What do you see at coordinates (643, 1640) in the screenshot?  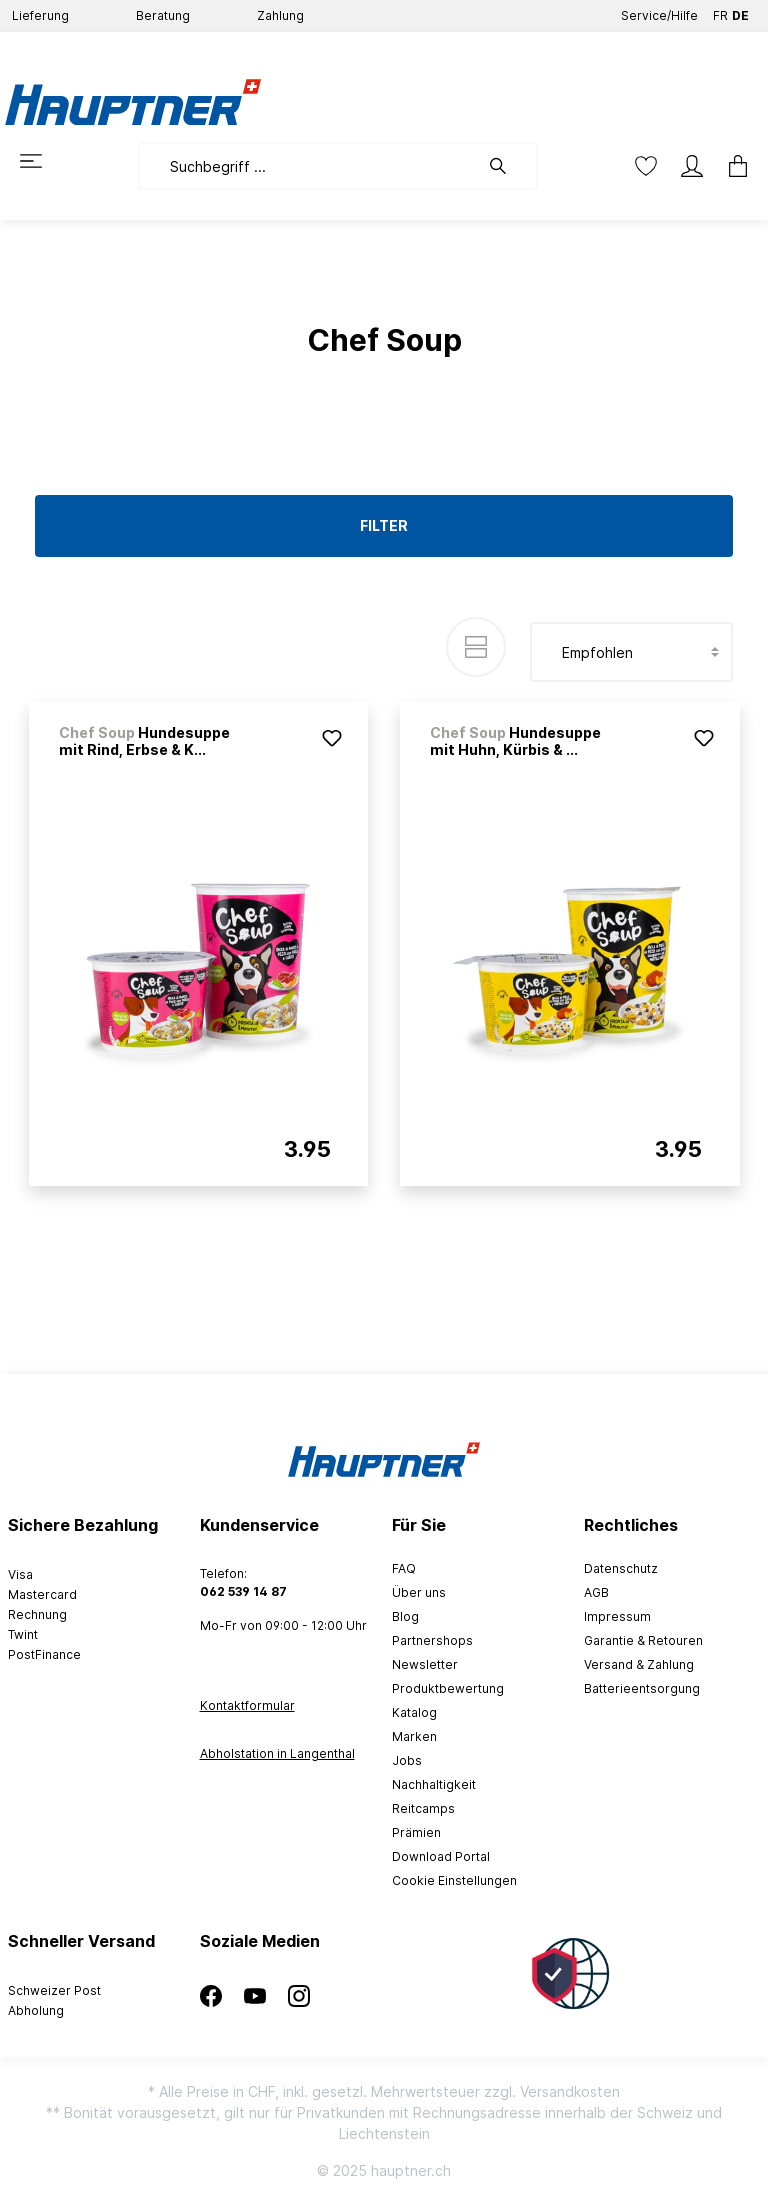 I see `Garantie & Retouren` at bounding box center [643, 1640].